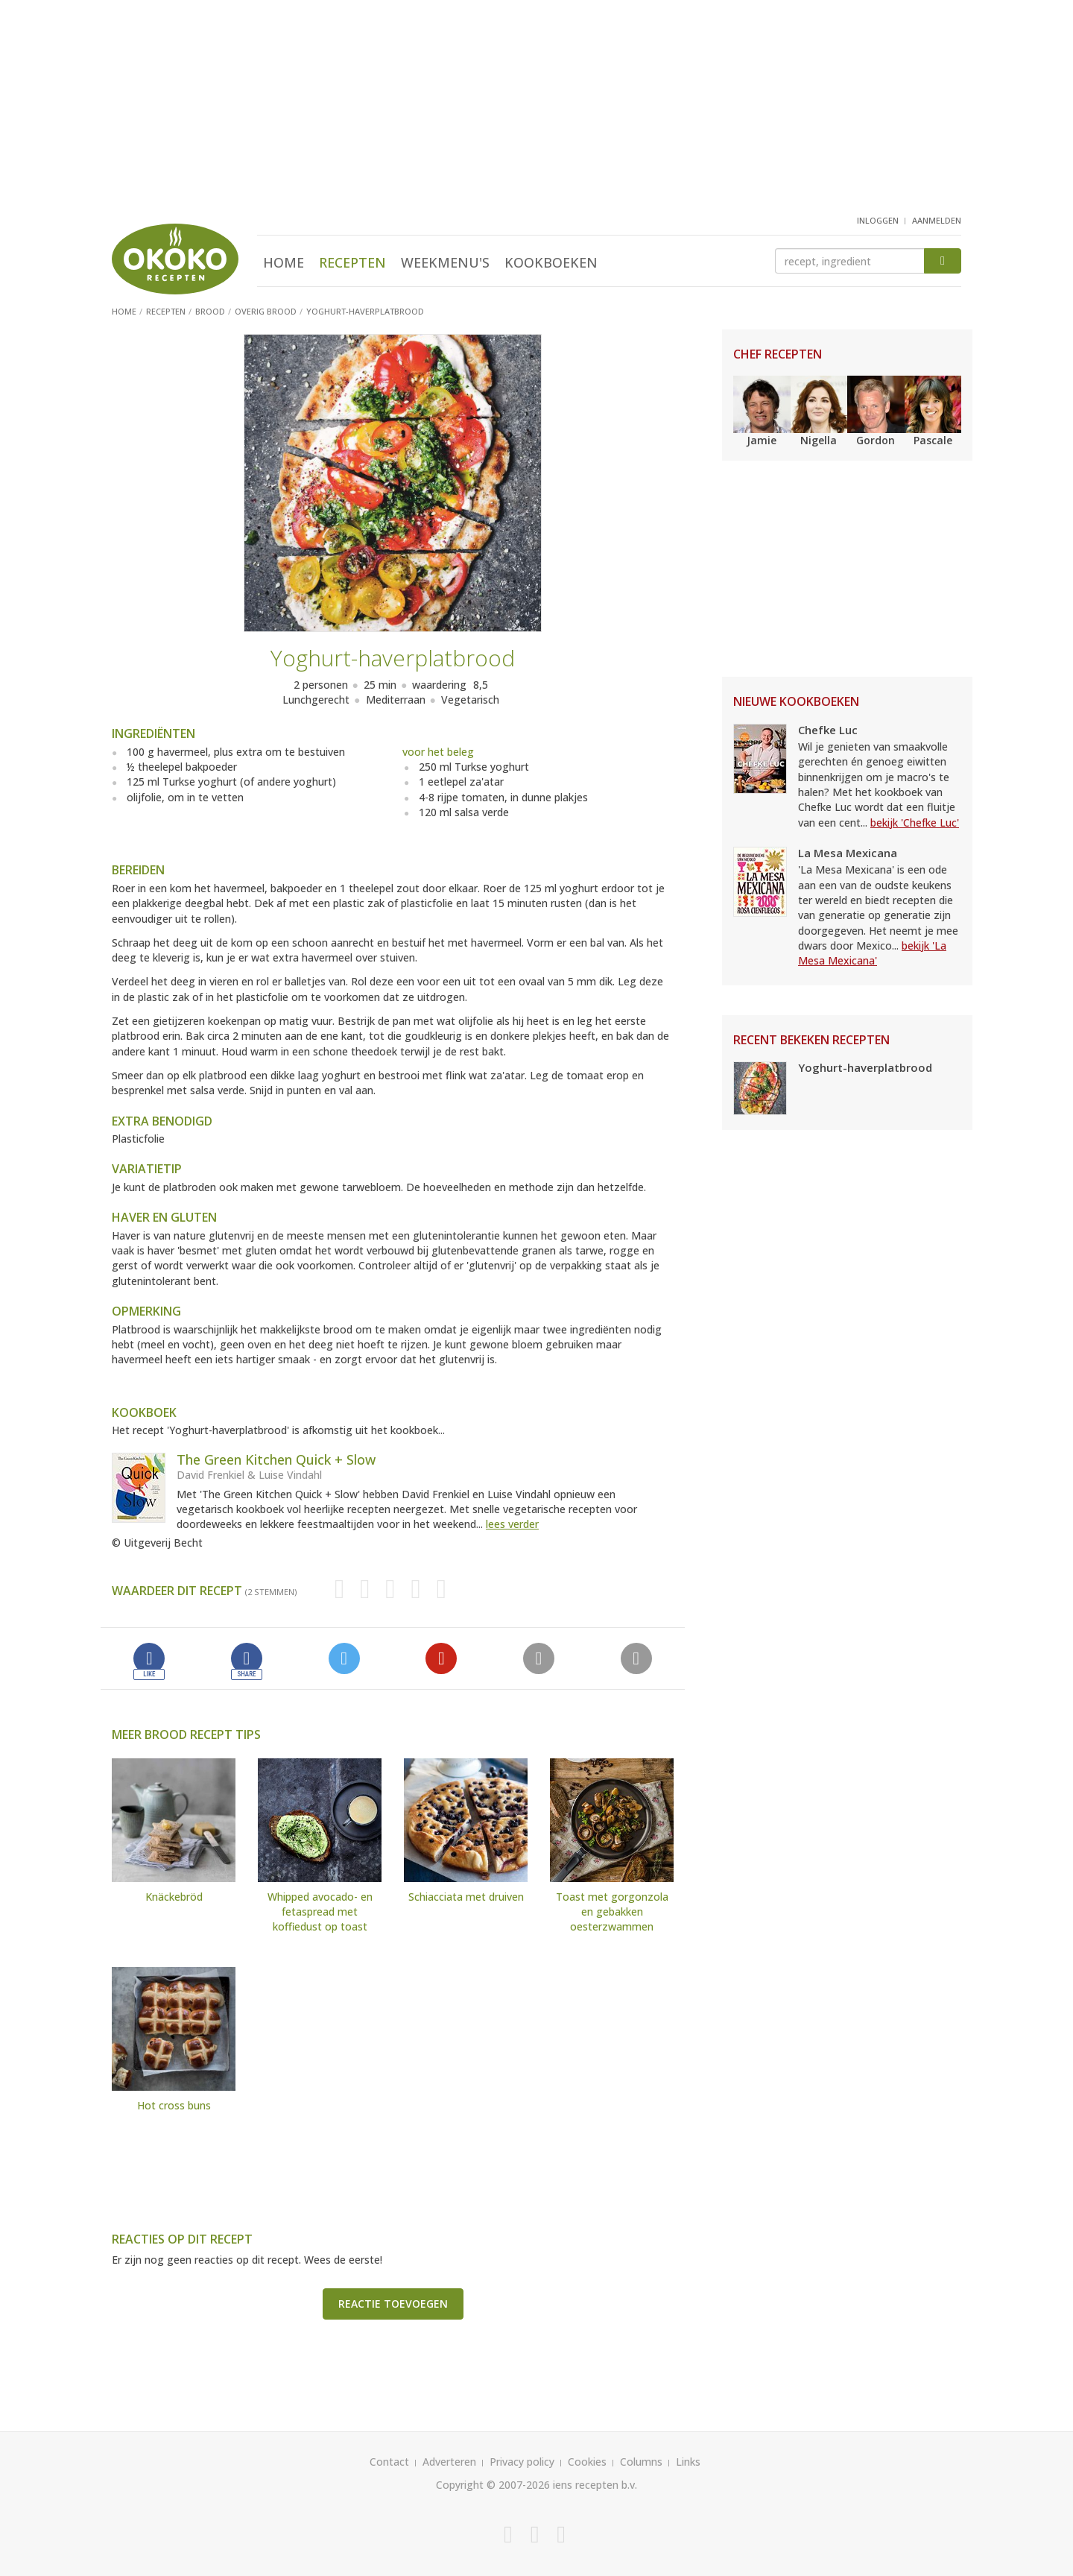 Image resolution: width=1073 pixels, height=2576 pixels. I want to click on Links, so click(688, 2462).